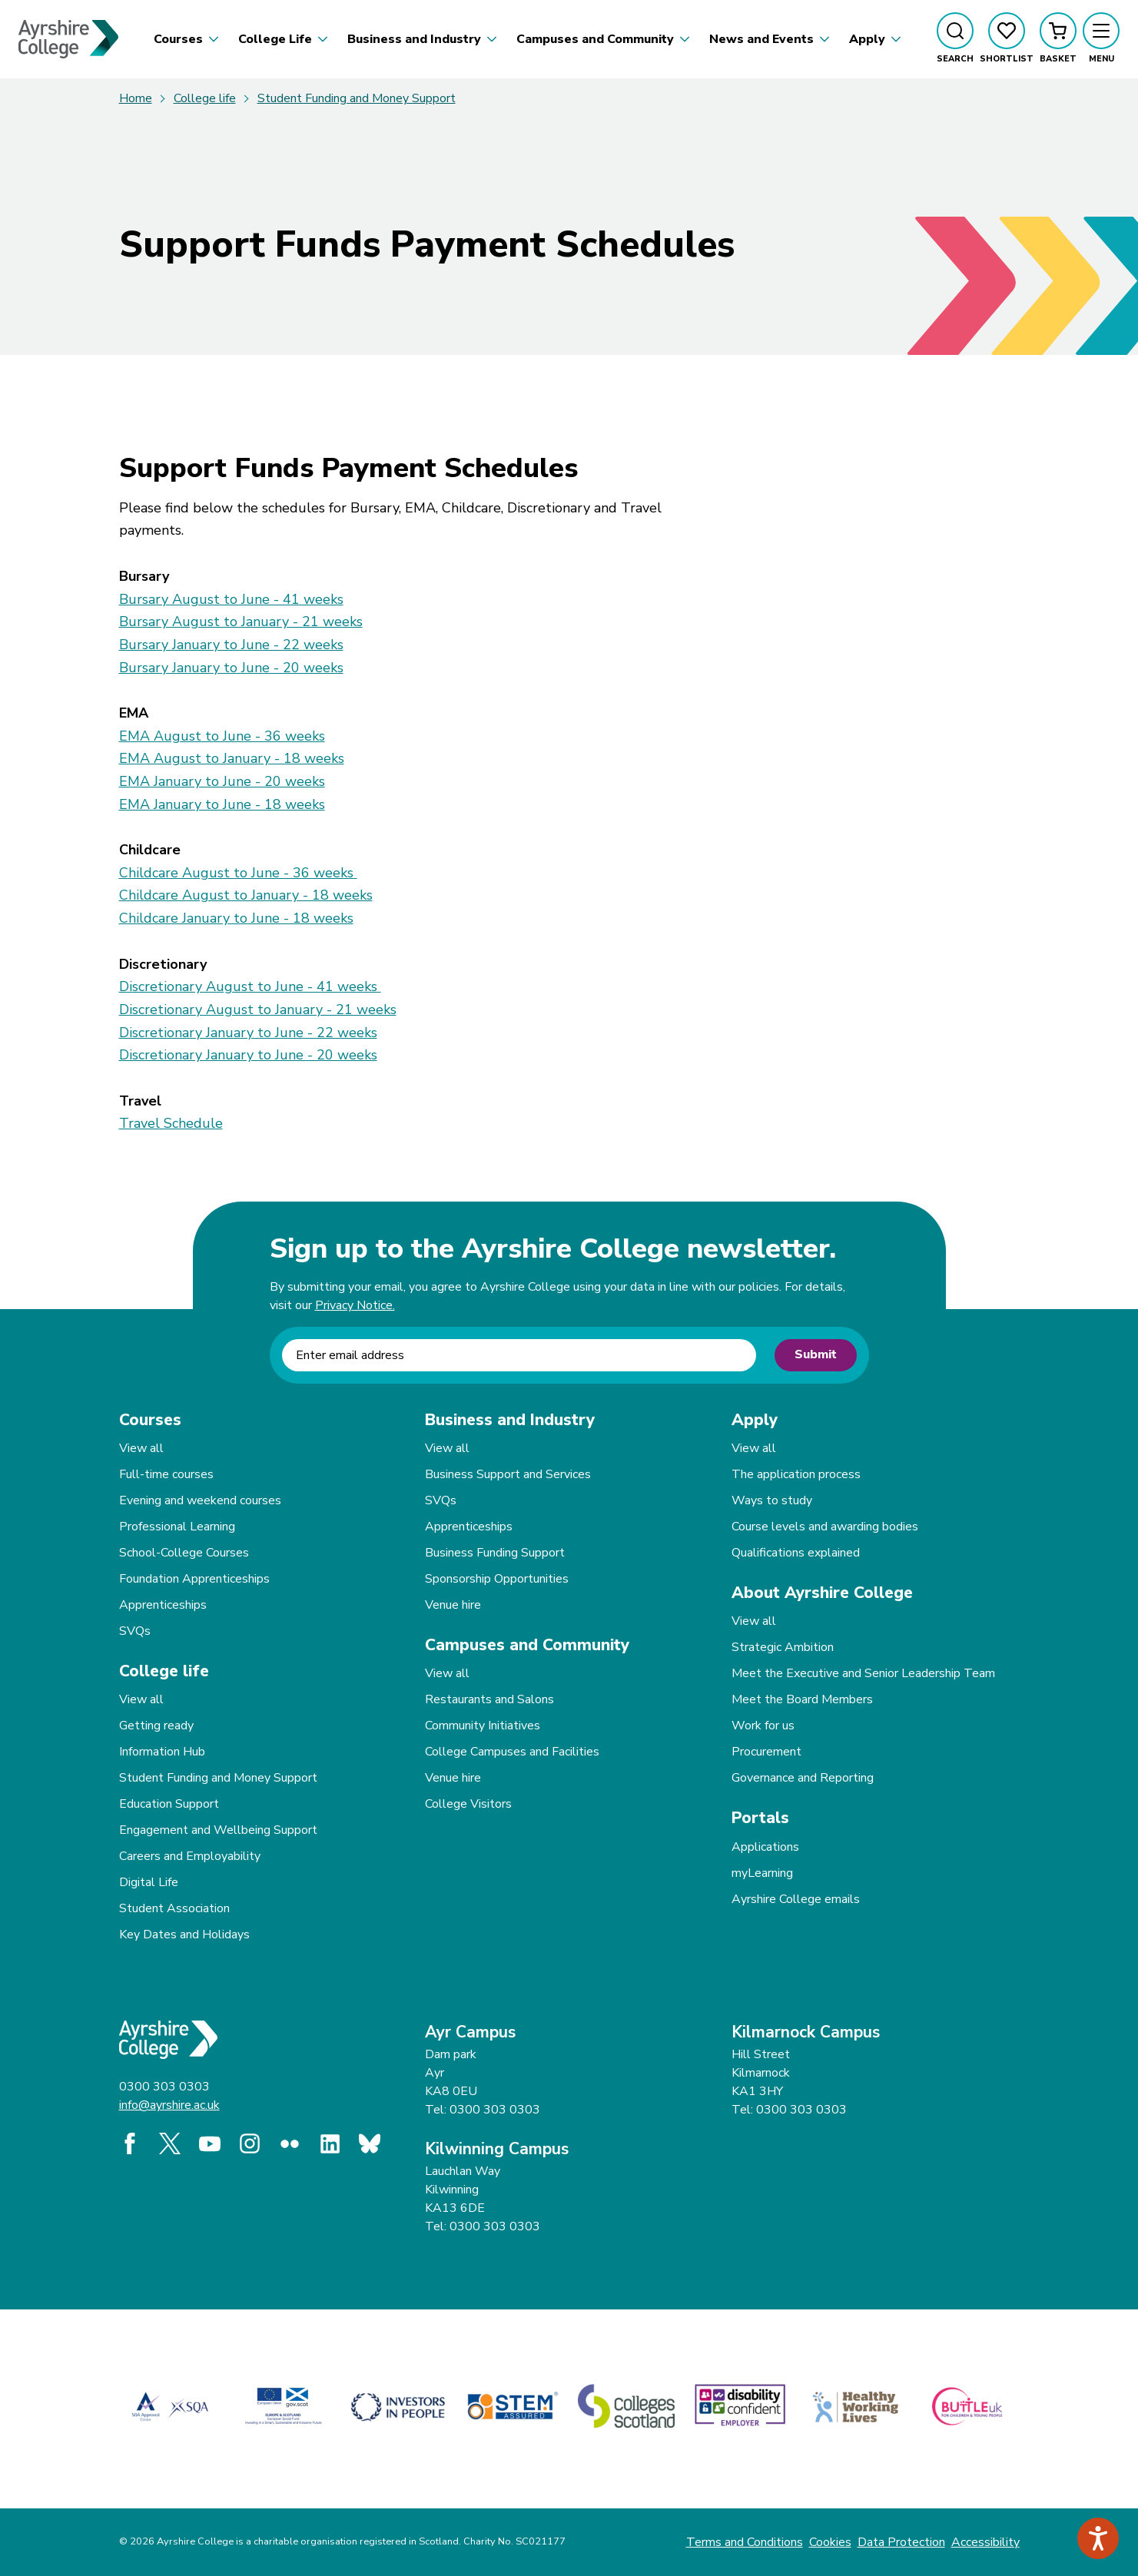  I want to click on School-College Courses, so click(184, 1552).